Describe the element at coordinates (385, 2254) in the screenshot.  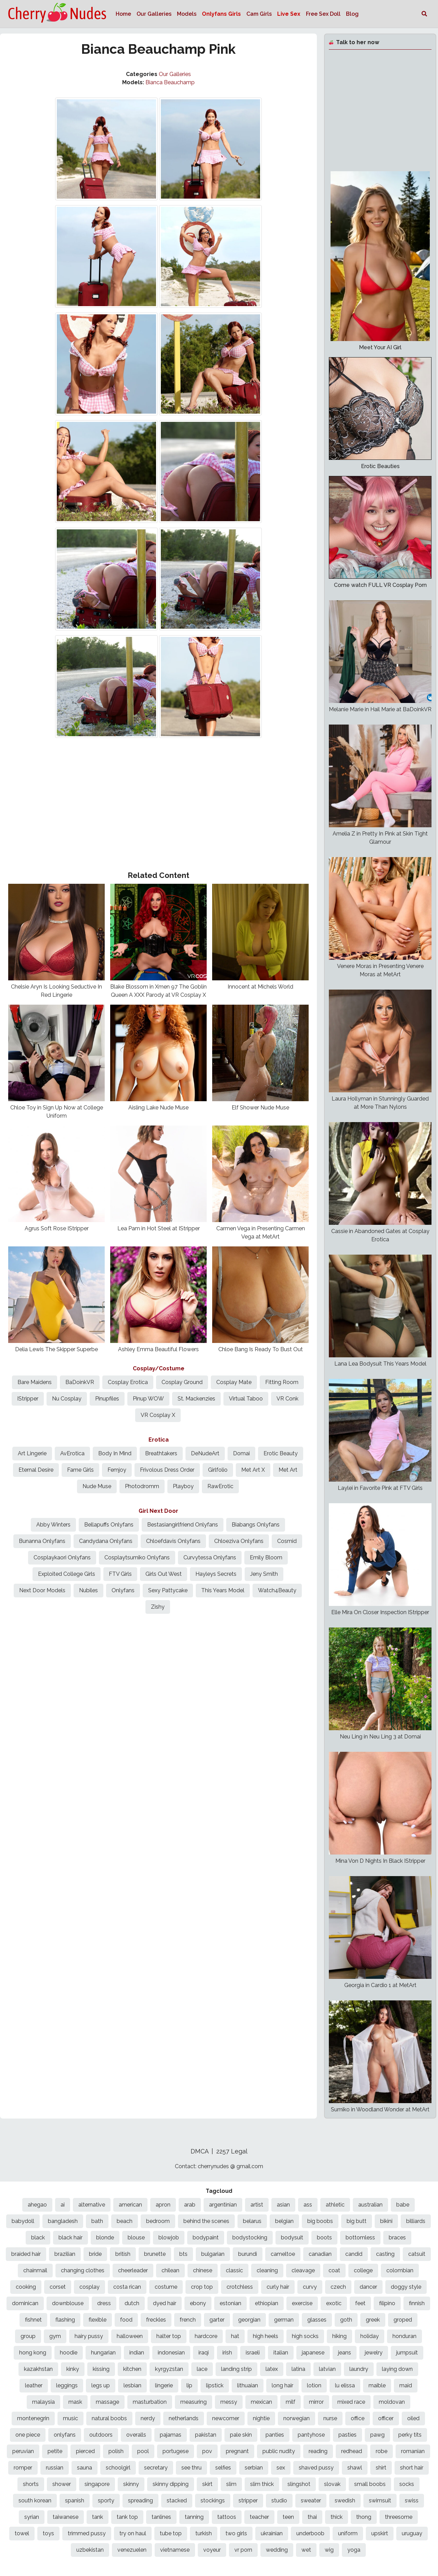
I see `casting` at that location.